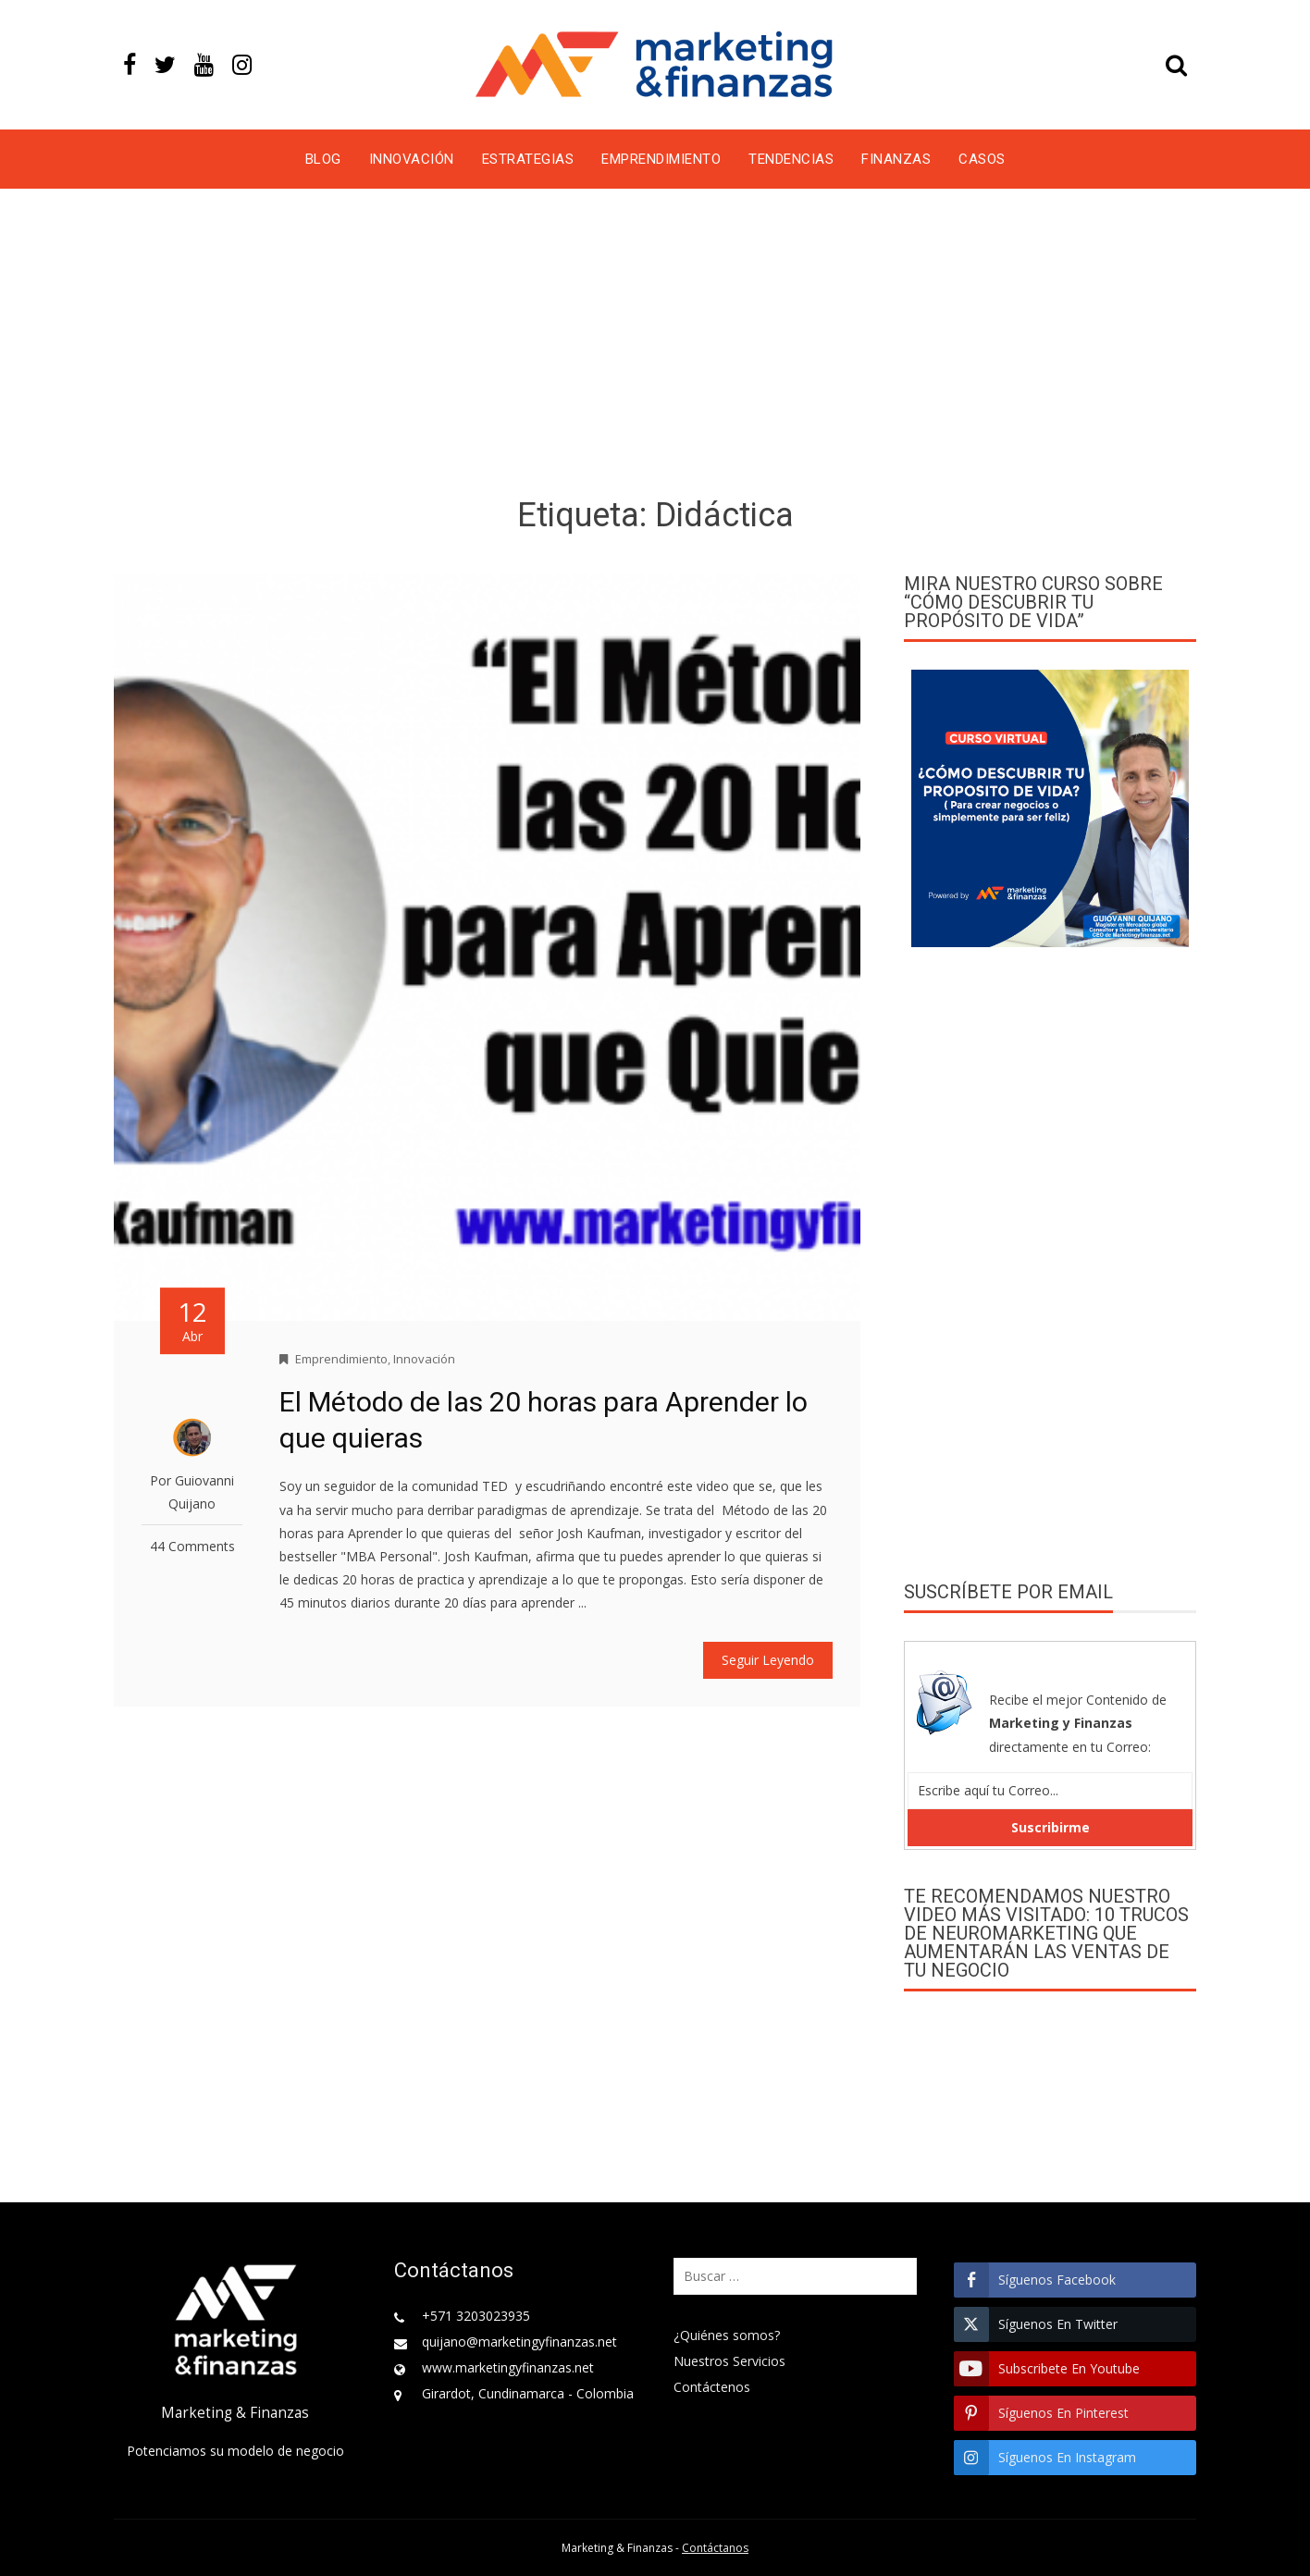  I want to click on Finanzas, so click(896, 159).